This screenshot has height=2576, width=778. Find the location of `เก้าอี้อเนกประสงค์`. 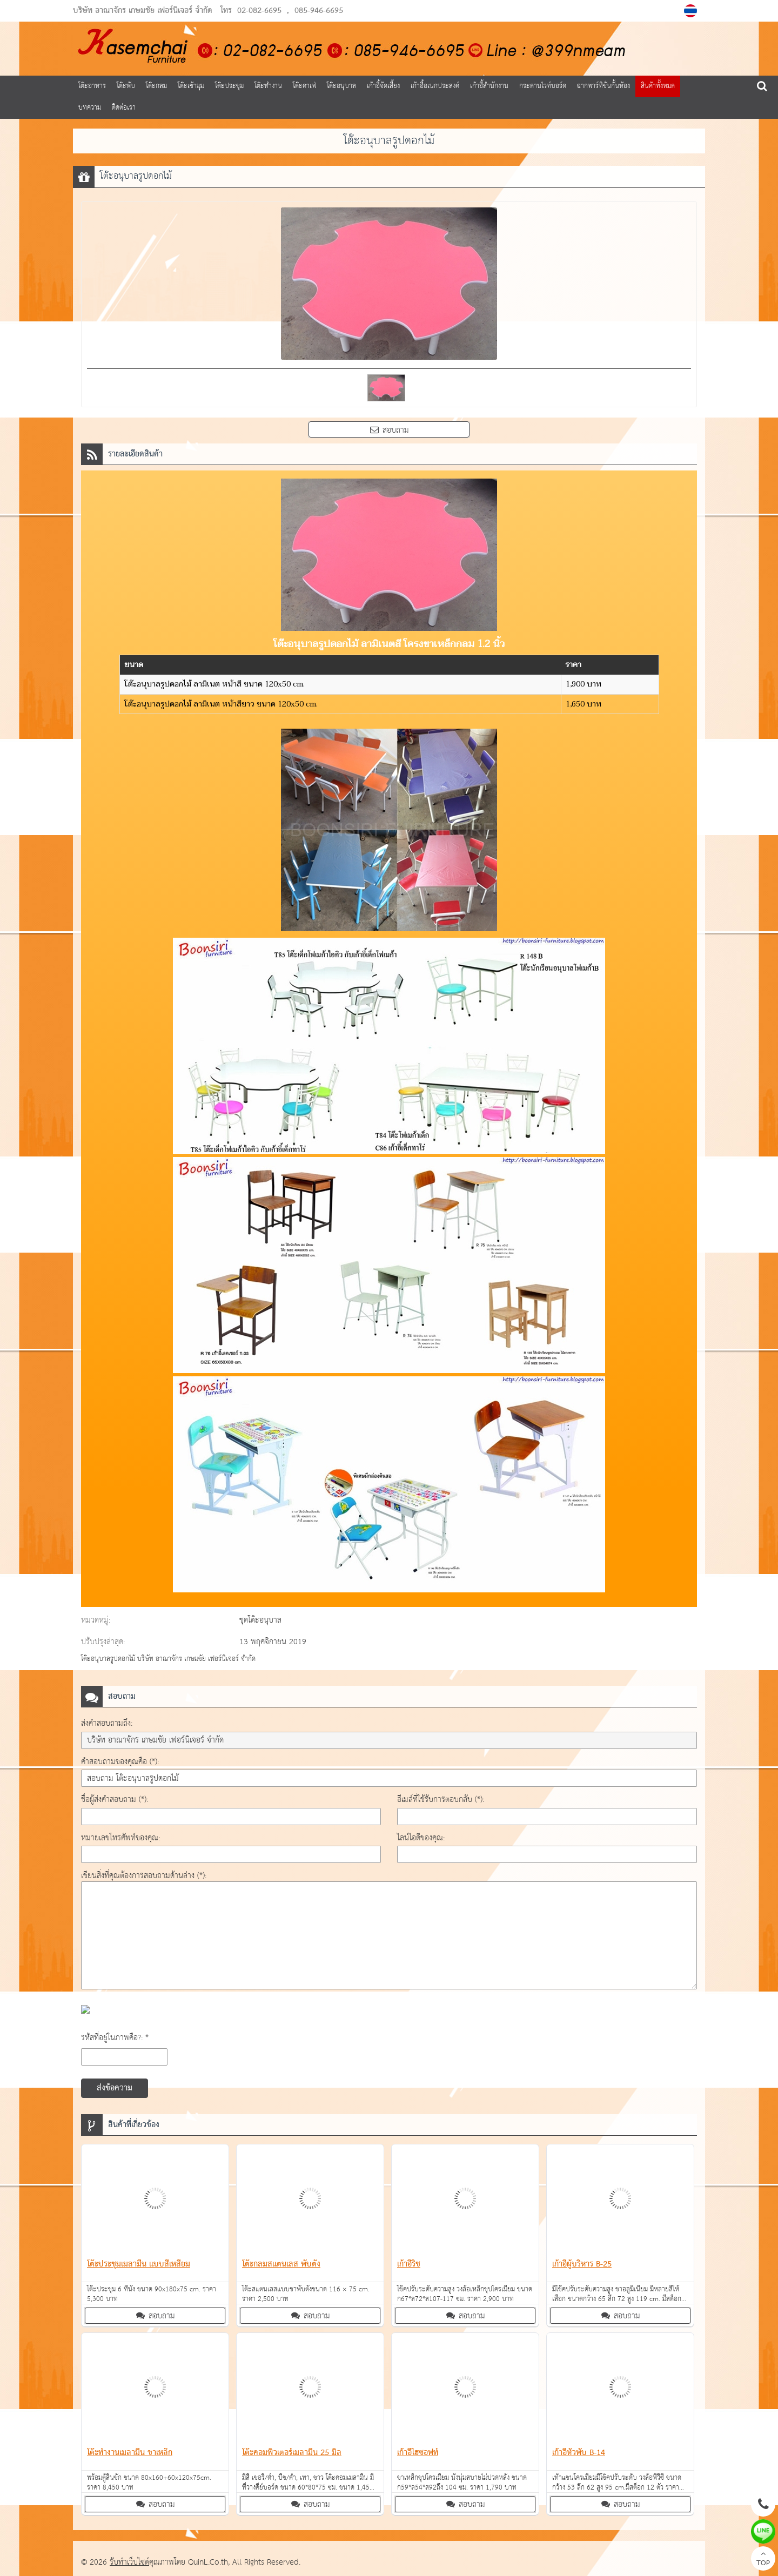

เก้าอี้อเนกประสงค์ is located at coordinates (435, 86).